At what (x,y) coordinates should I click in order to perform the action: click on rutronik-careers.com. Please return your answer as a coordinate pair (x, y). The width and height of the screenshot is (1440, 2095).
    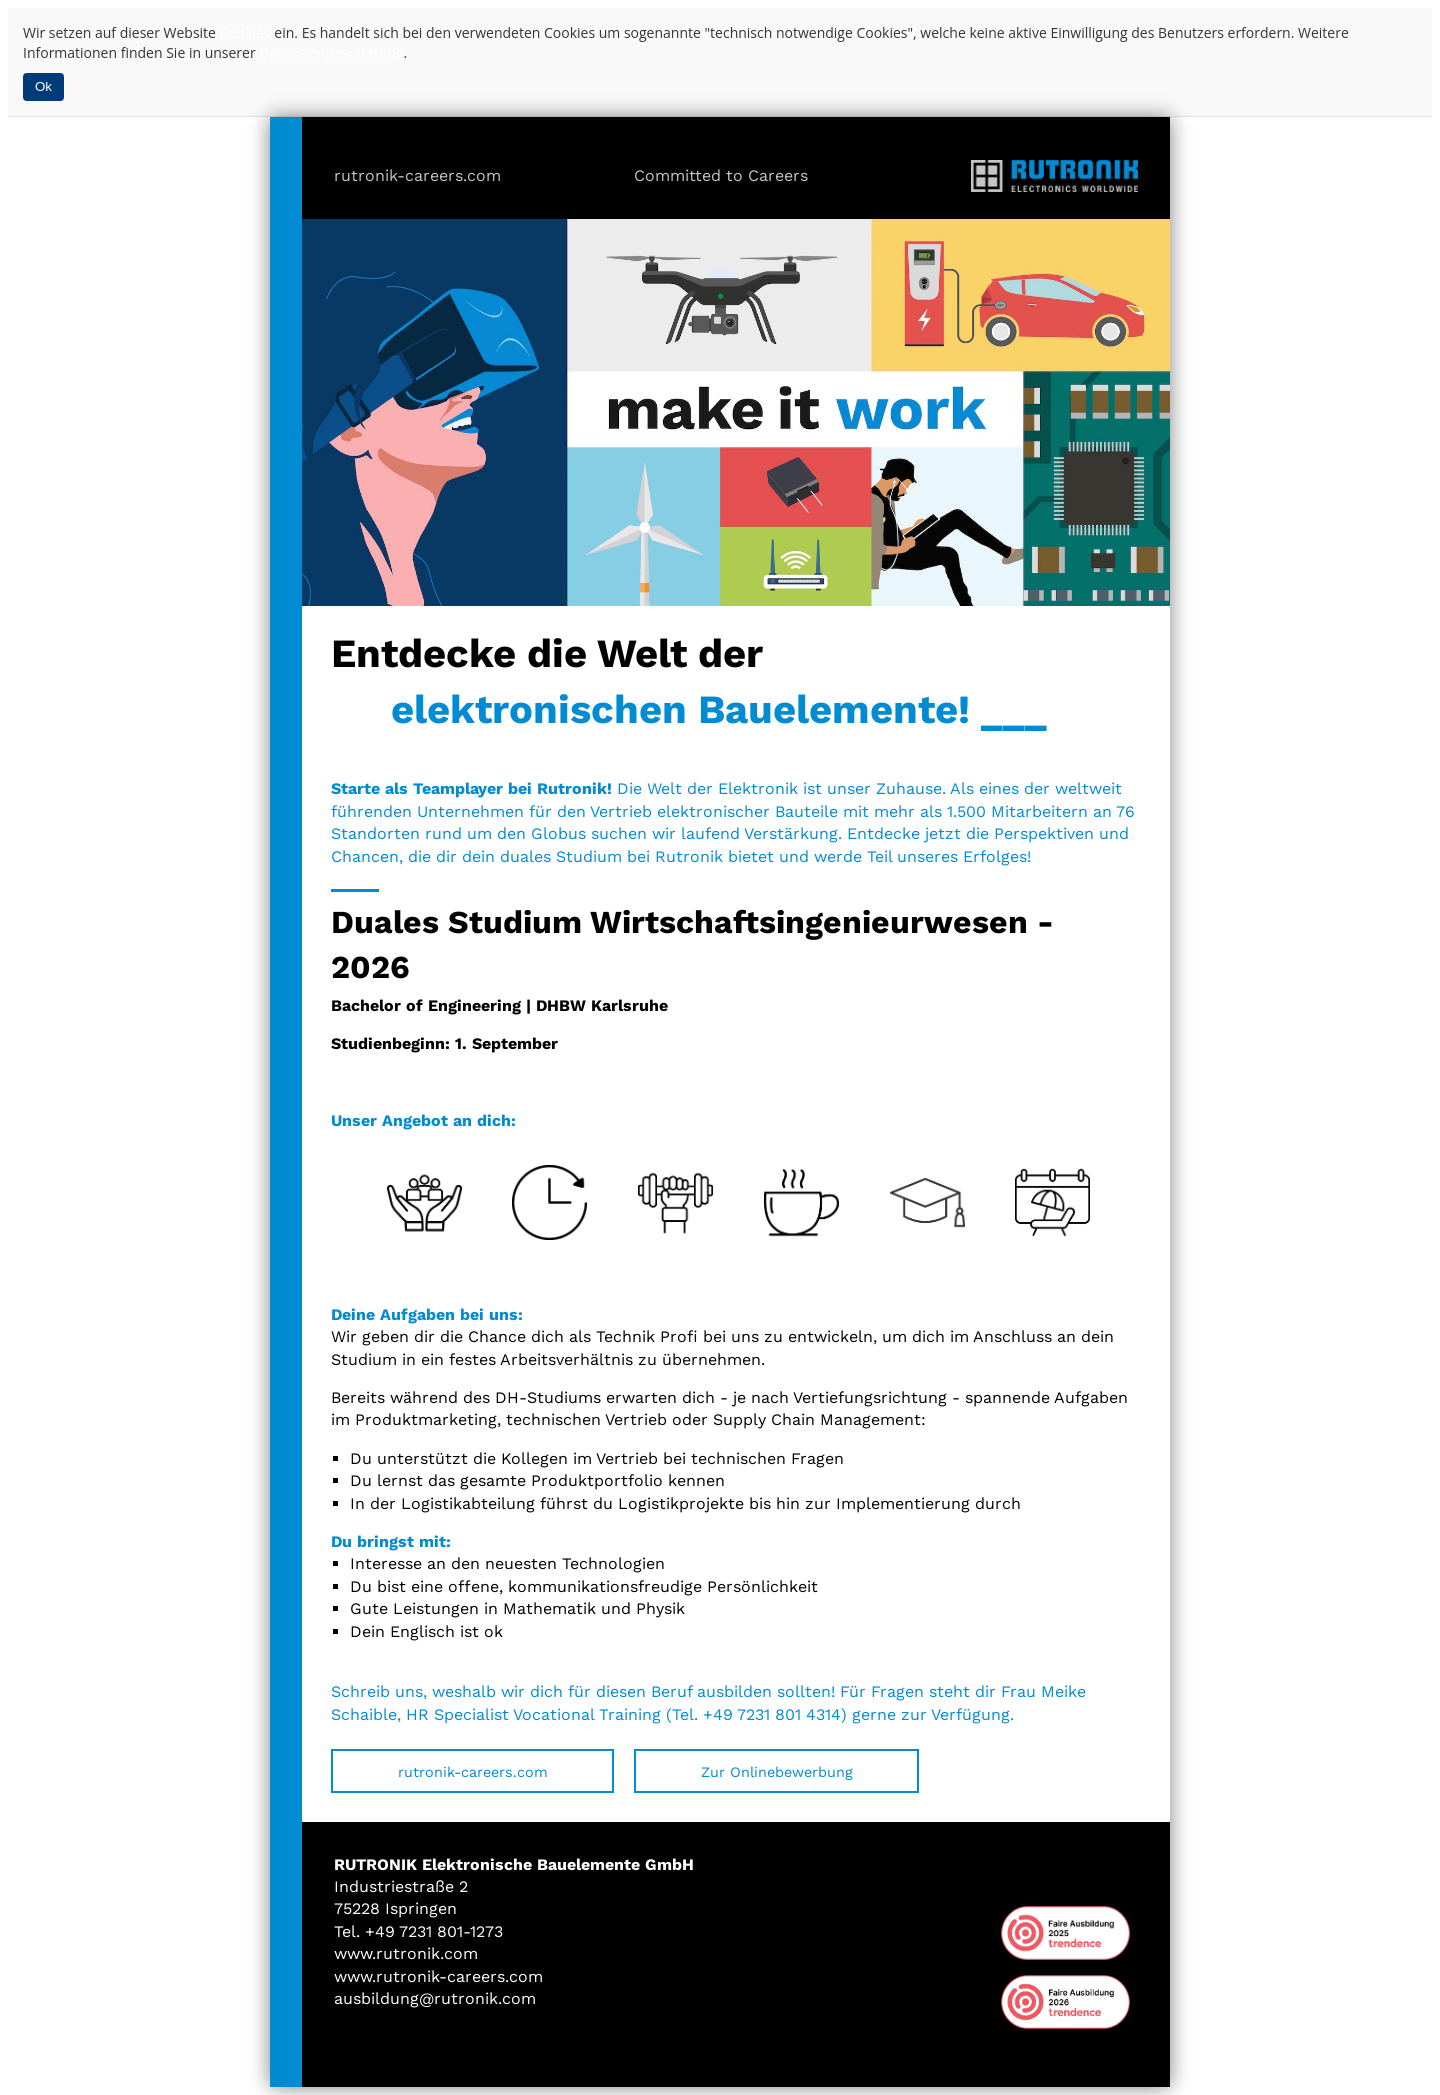
    Looking at the image, I should click on (417, 175).